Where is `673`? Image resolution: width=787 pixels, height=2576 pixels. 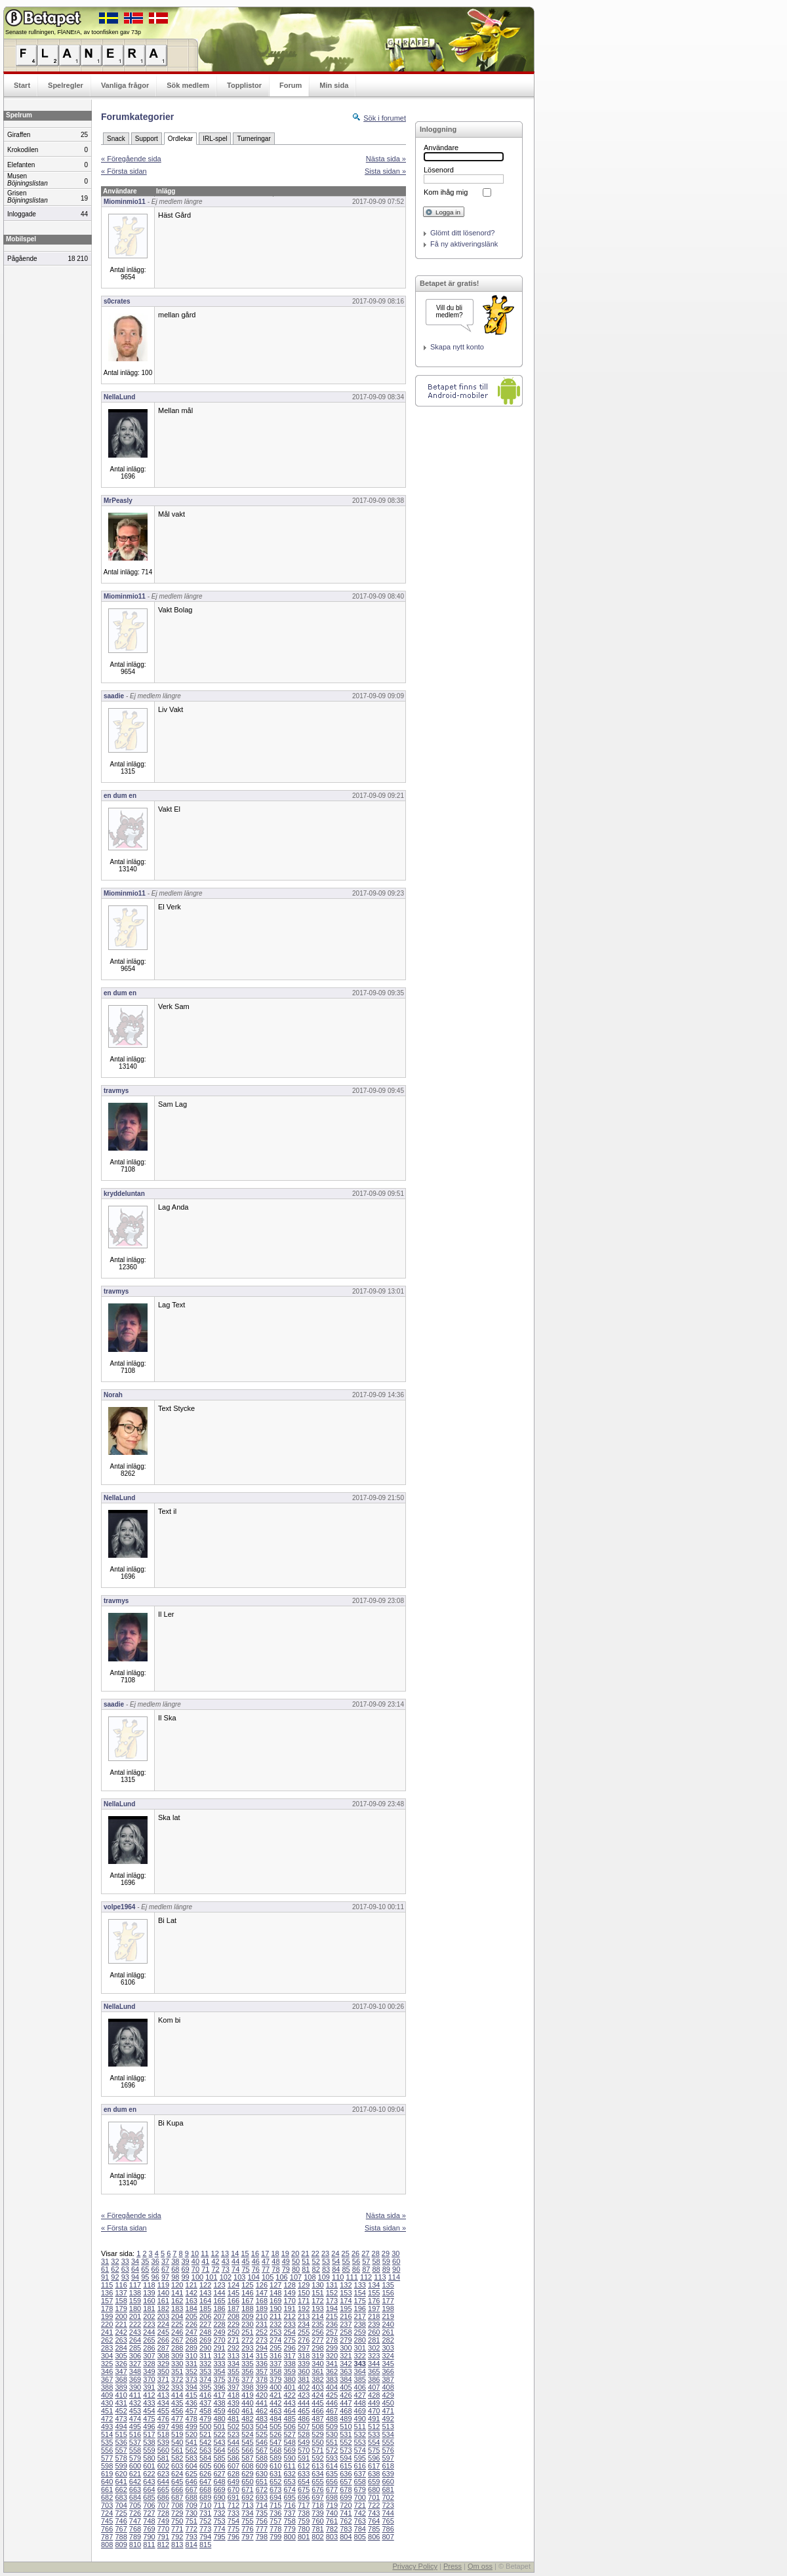 673 is located at coordinates (275, 2489).